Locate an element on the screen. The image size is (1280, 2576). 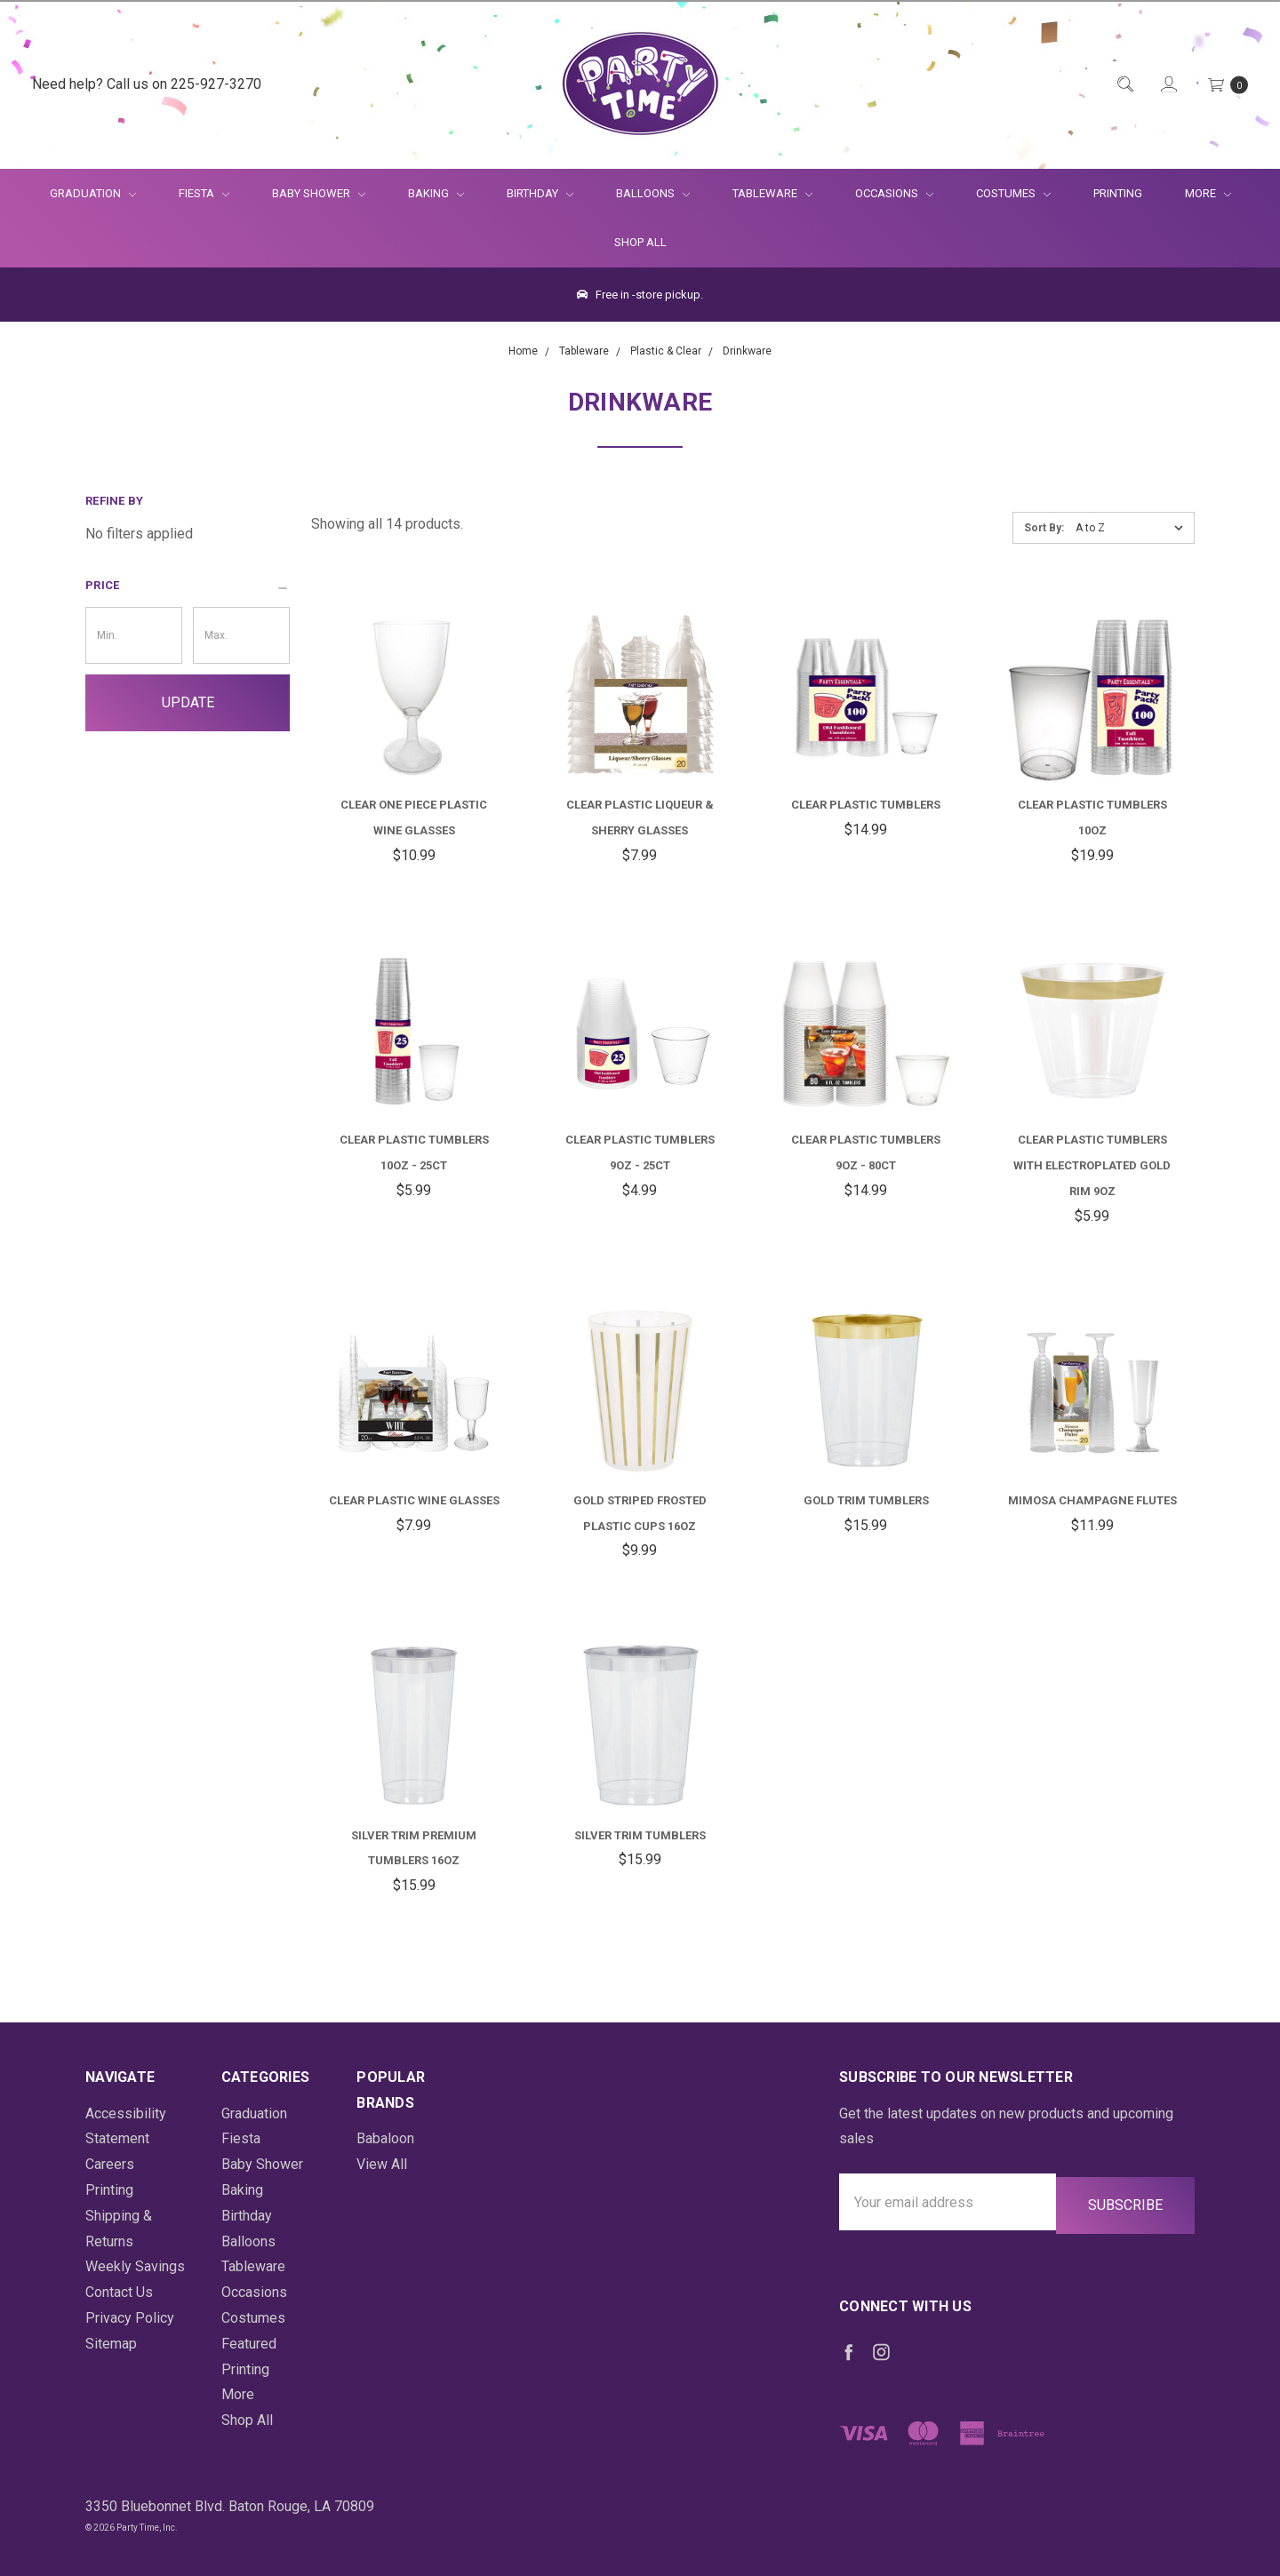
Silver Trim Tumblers is located at coordinates (640, 1835).